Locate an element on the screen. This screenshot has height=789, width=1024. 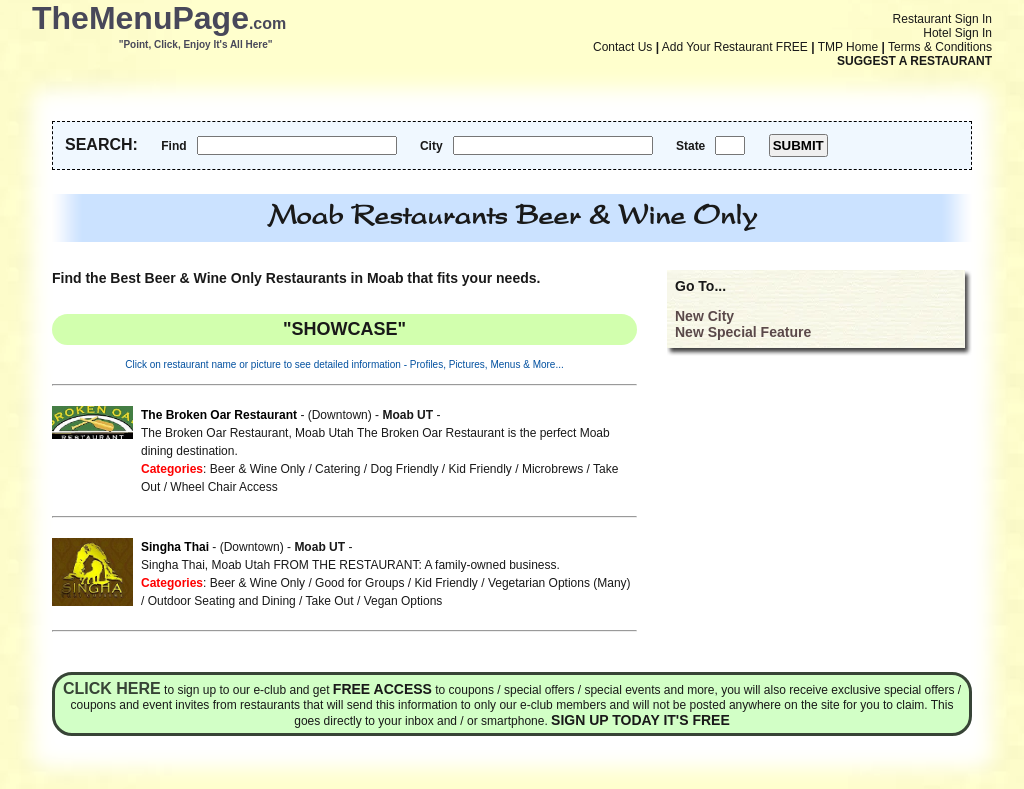
Dog Friendly is located at coordinates (404, 469).